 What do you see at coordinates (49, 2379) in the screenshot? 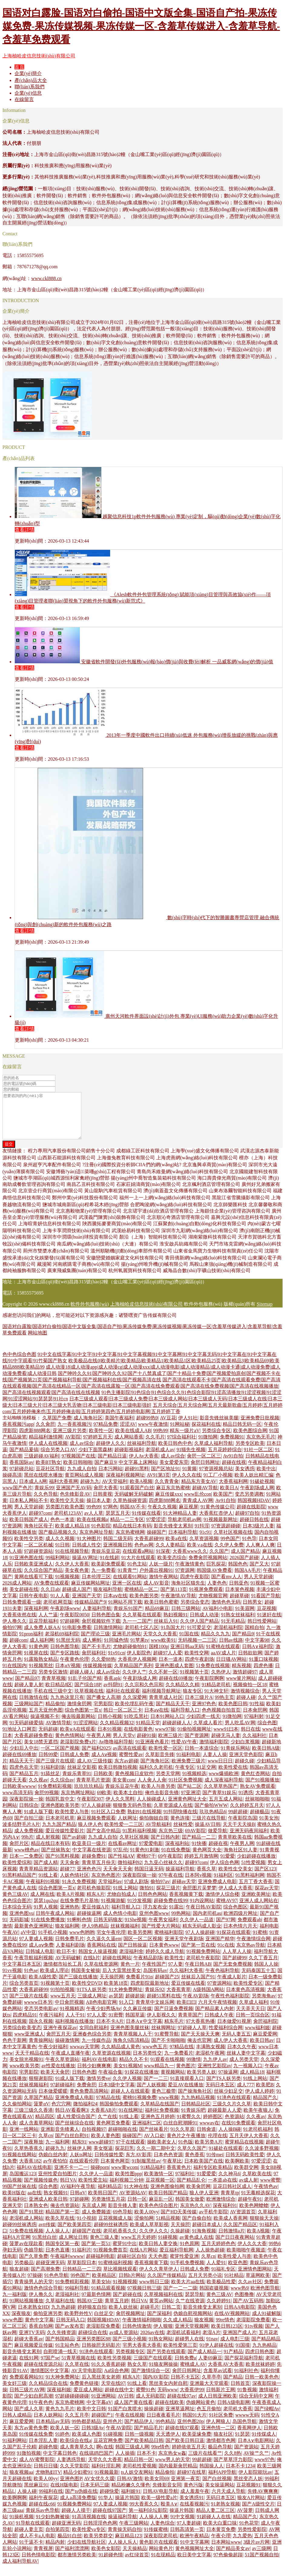
I see `激情图区中文字幕` at bounding box center [49, 2379].